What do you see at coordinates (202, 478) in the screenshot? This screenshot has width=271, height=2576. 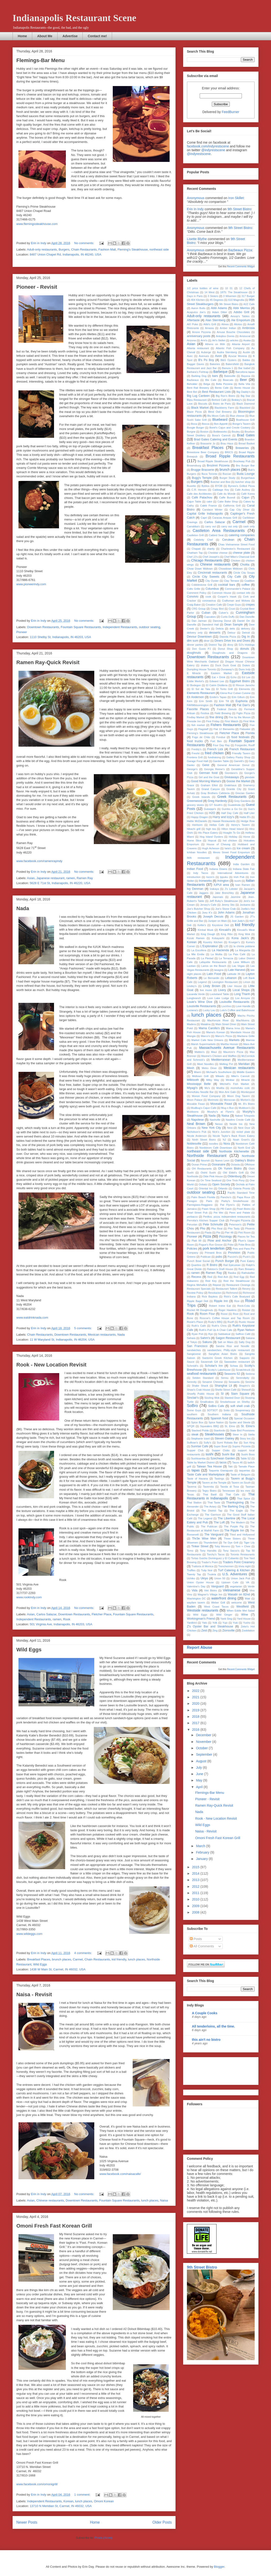 I see `Bugg's Temple` at bounding box center [202, 478].